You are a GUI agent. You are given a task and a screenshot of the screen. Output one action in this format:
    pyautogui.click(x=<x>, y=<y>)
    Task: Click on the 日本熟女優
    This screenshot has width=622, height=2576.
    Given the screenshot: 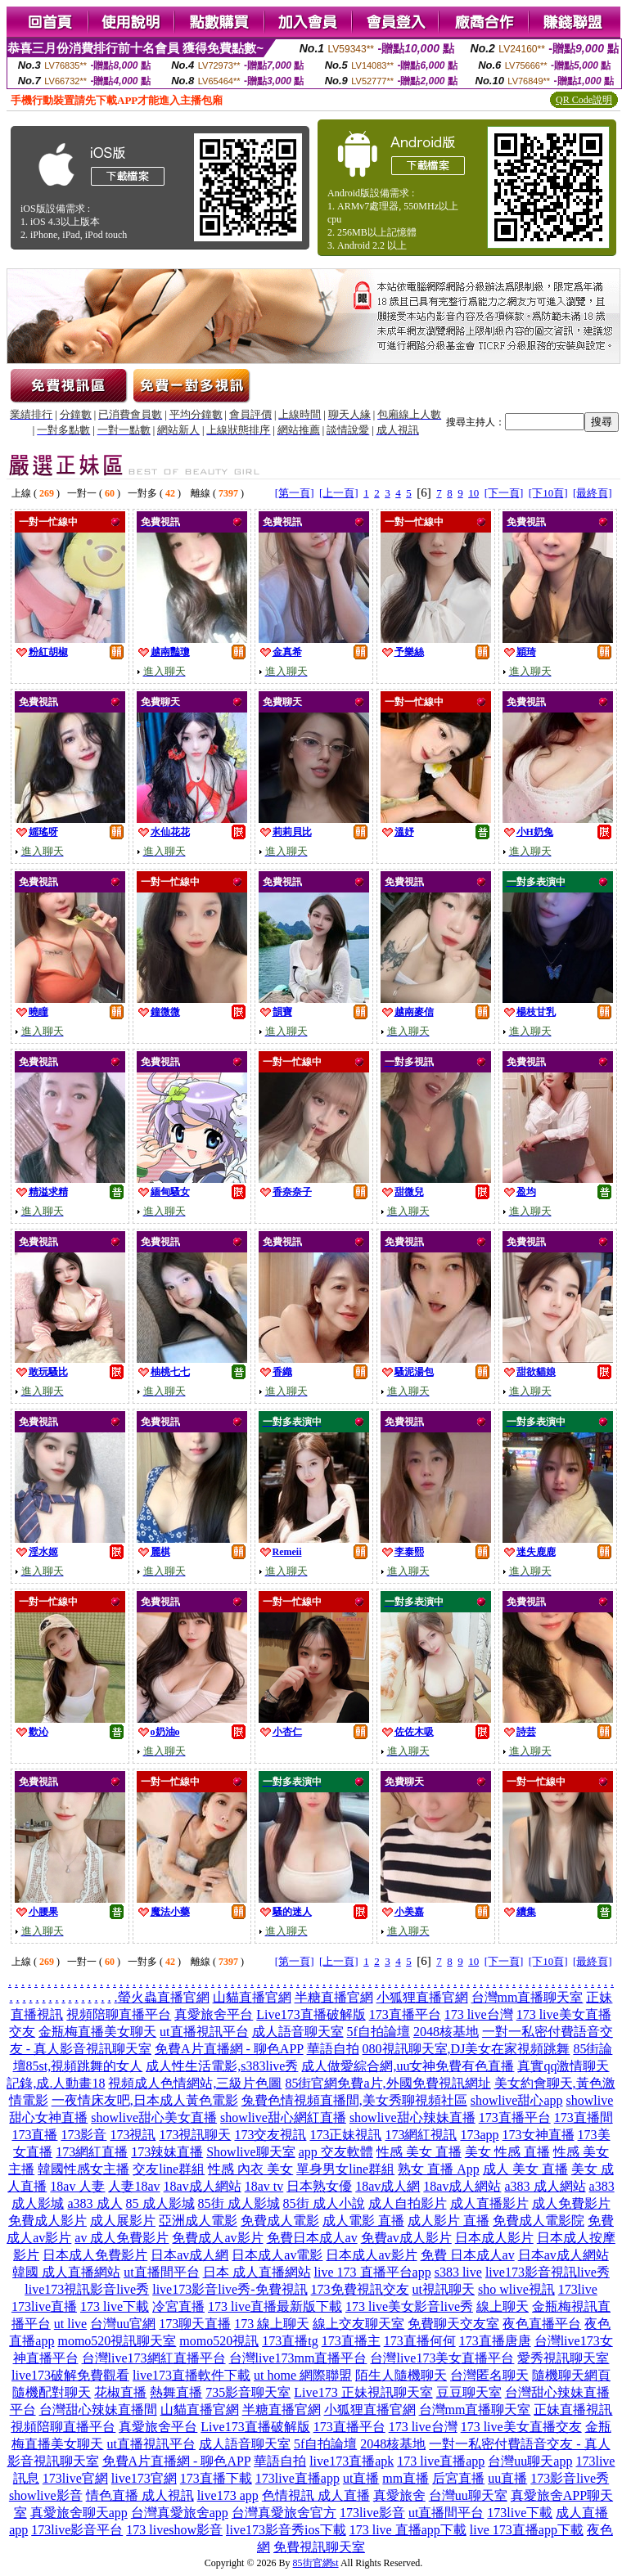 What is the action you would take?
    pyautogui.click(x=319, y=2186)
    